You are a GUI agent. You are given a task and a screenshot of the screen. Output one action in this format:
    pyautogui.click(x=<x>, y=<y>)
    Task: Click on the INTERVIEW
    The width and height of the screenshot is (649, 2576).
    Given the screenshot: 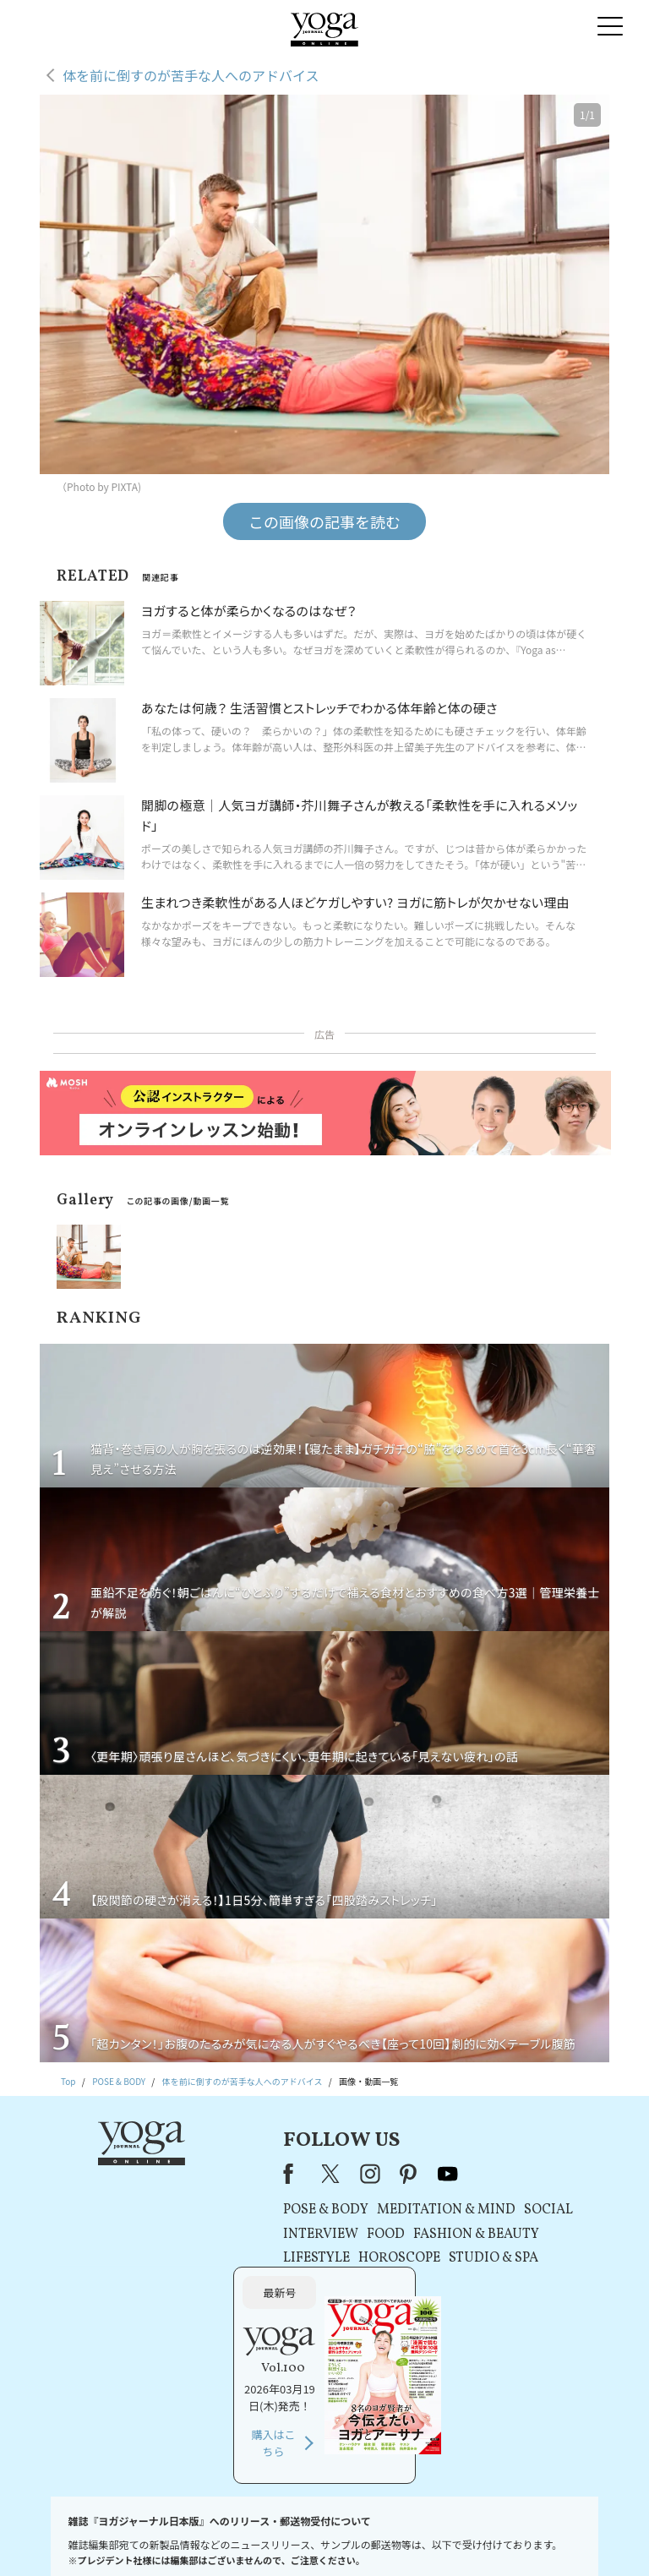 What is the action you would take?
    pyautogui.click(x=199, y=2234)
    